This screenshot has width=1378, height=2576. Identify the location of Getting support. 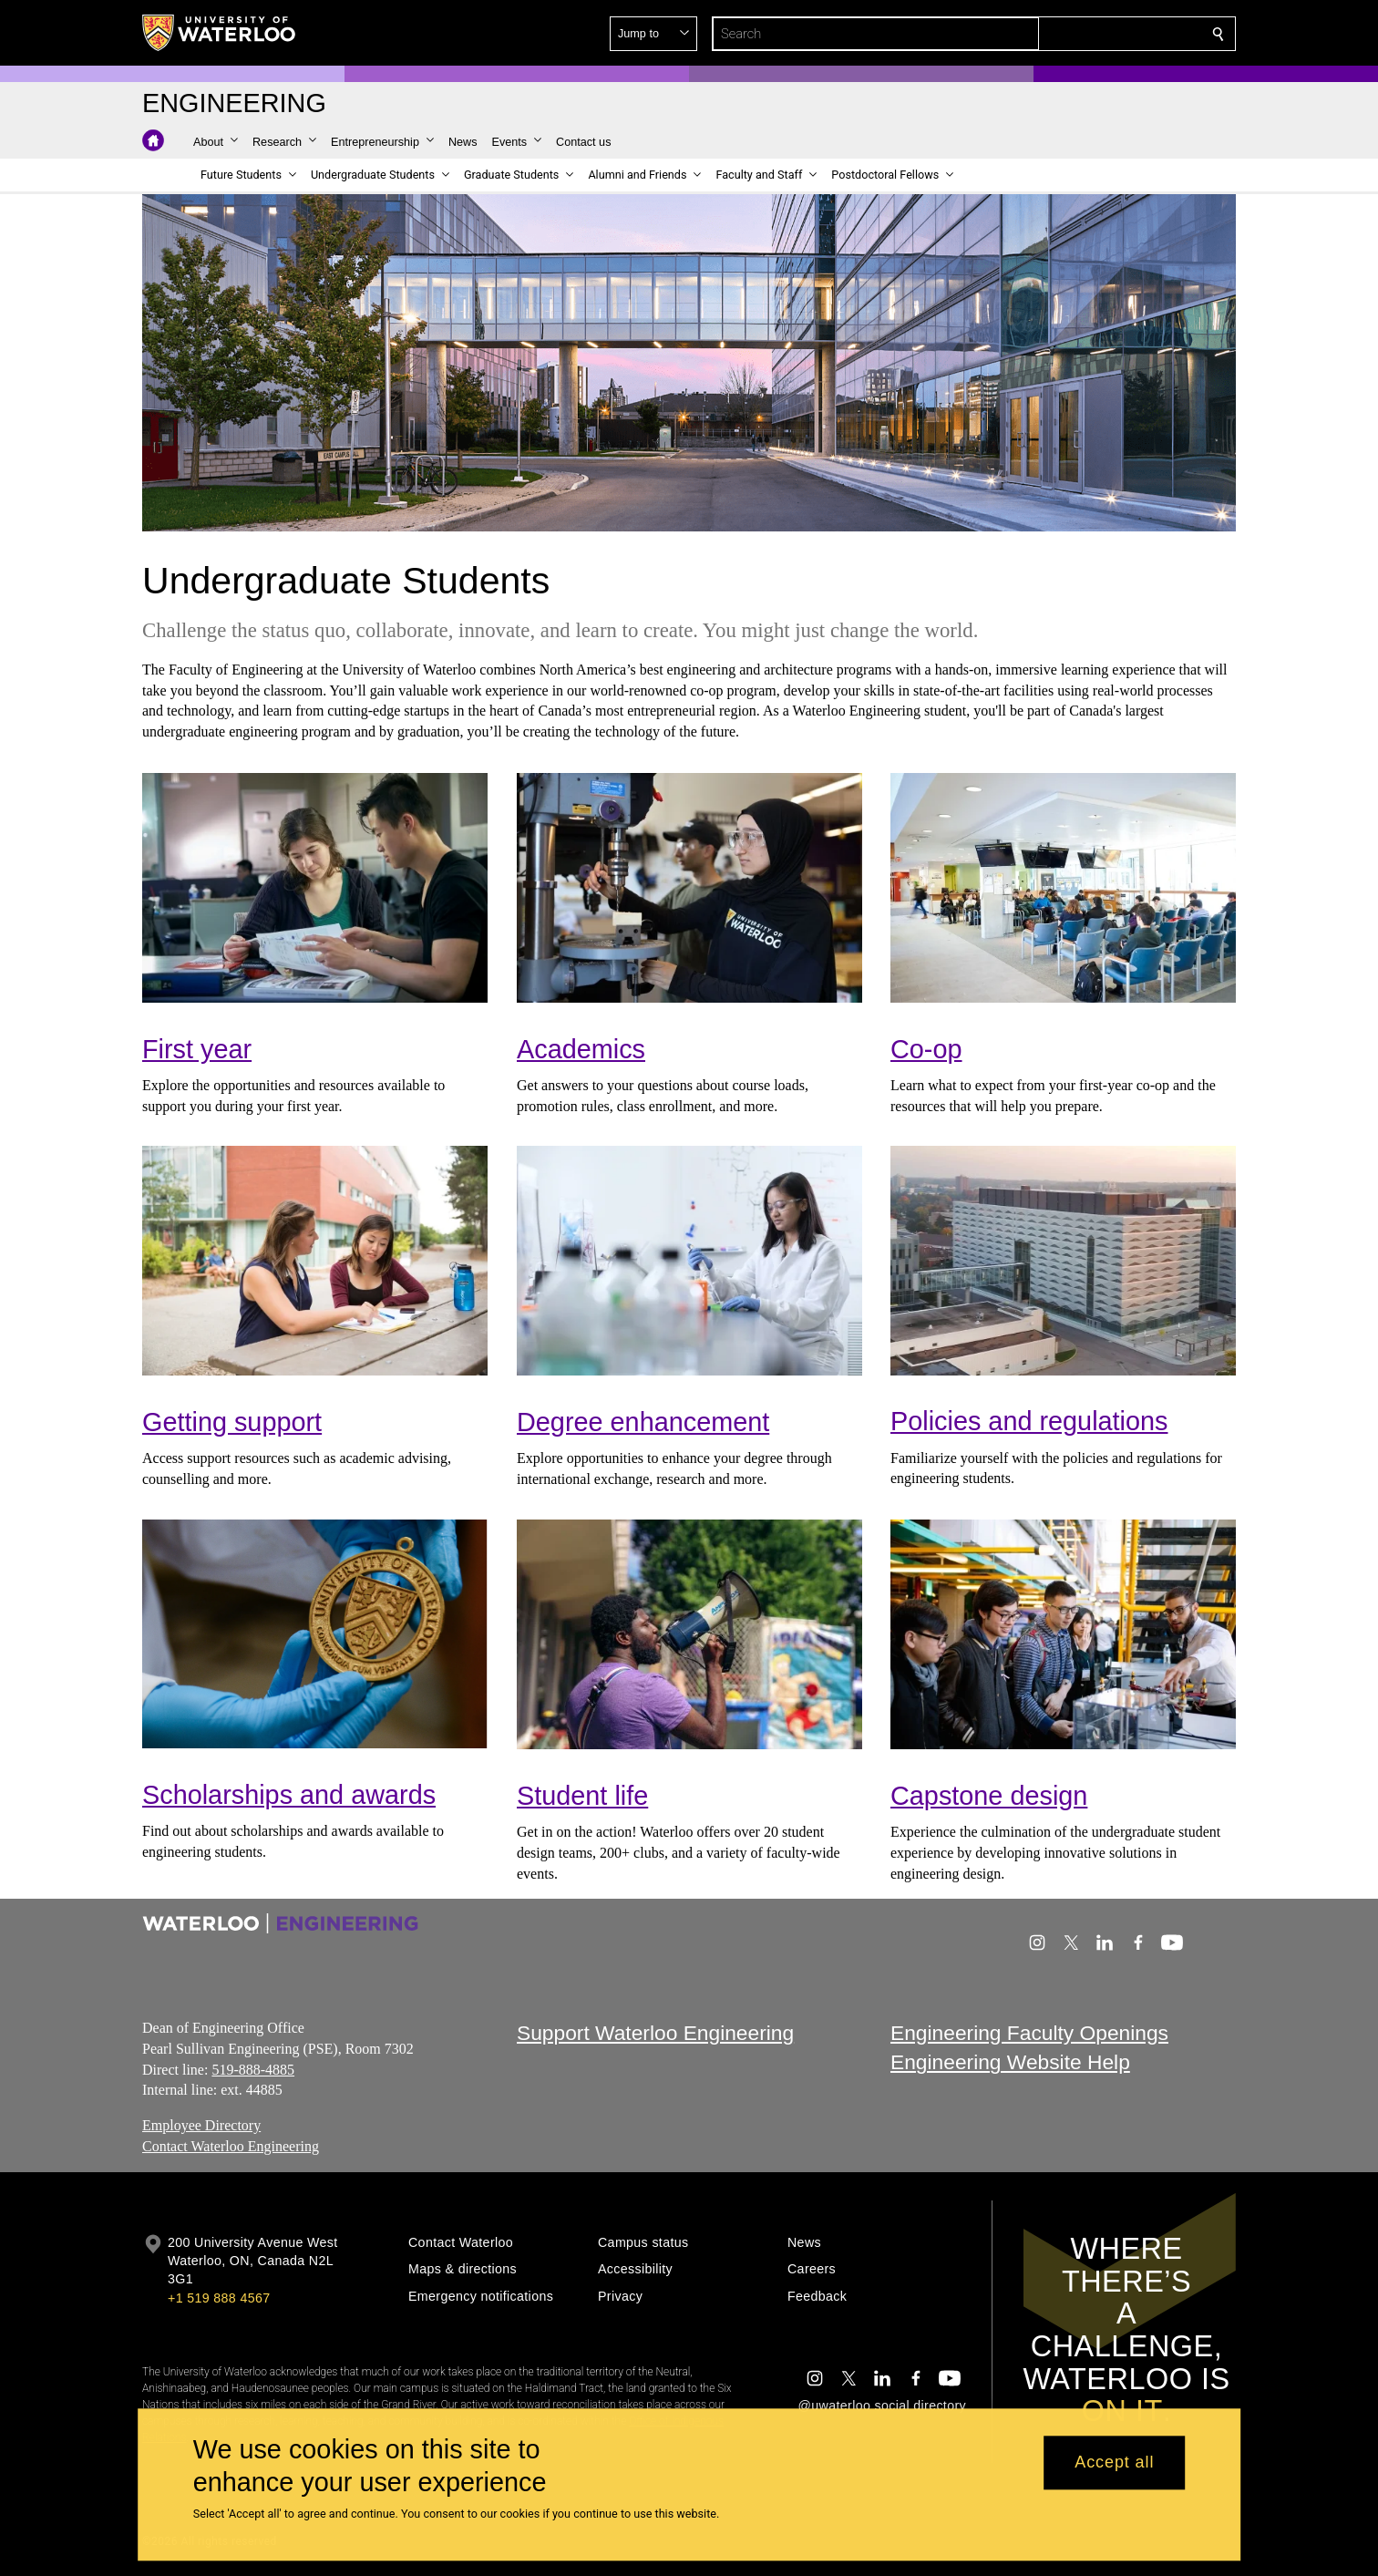
(232, 1422).